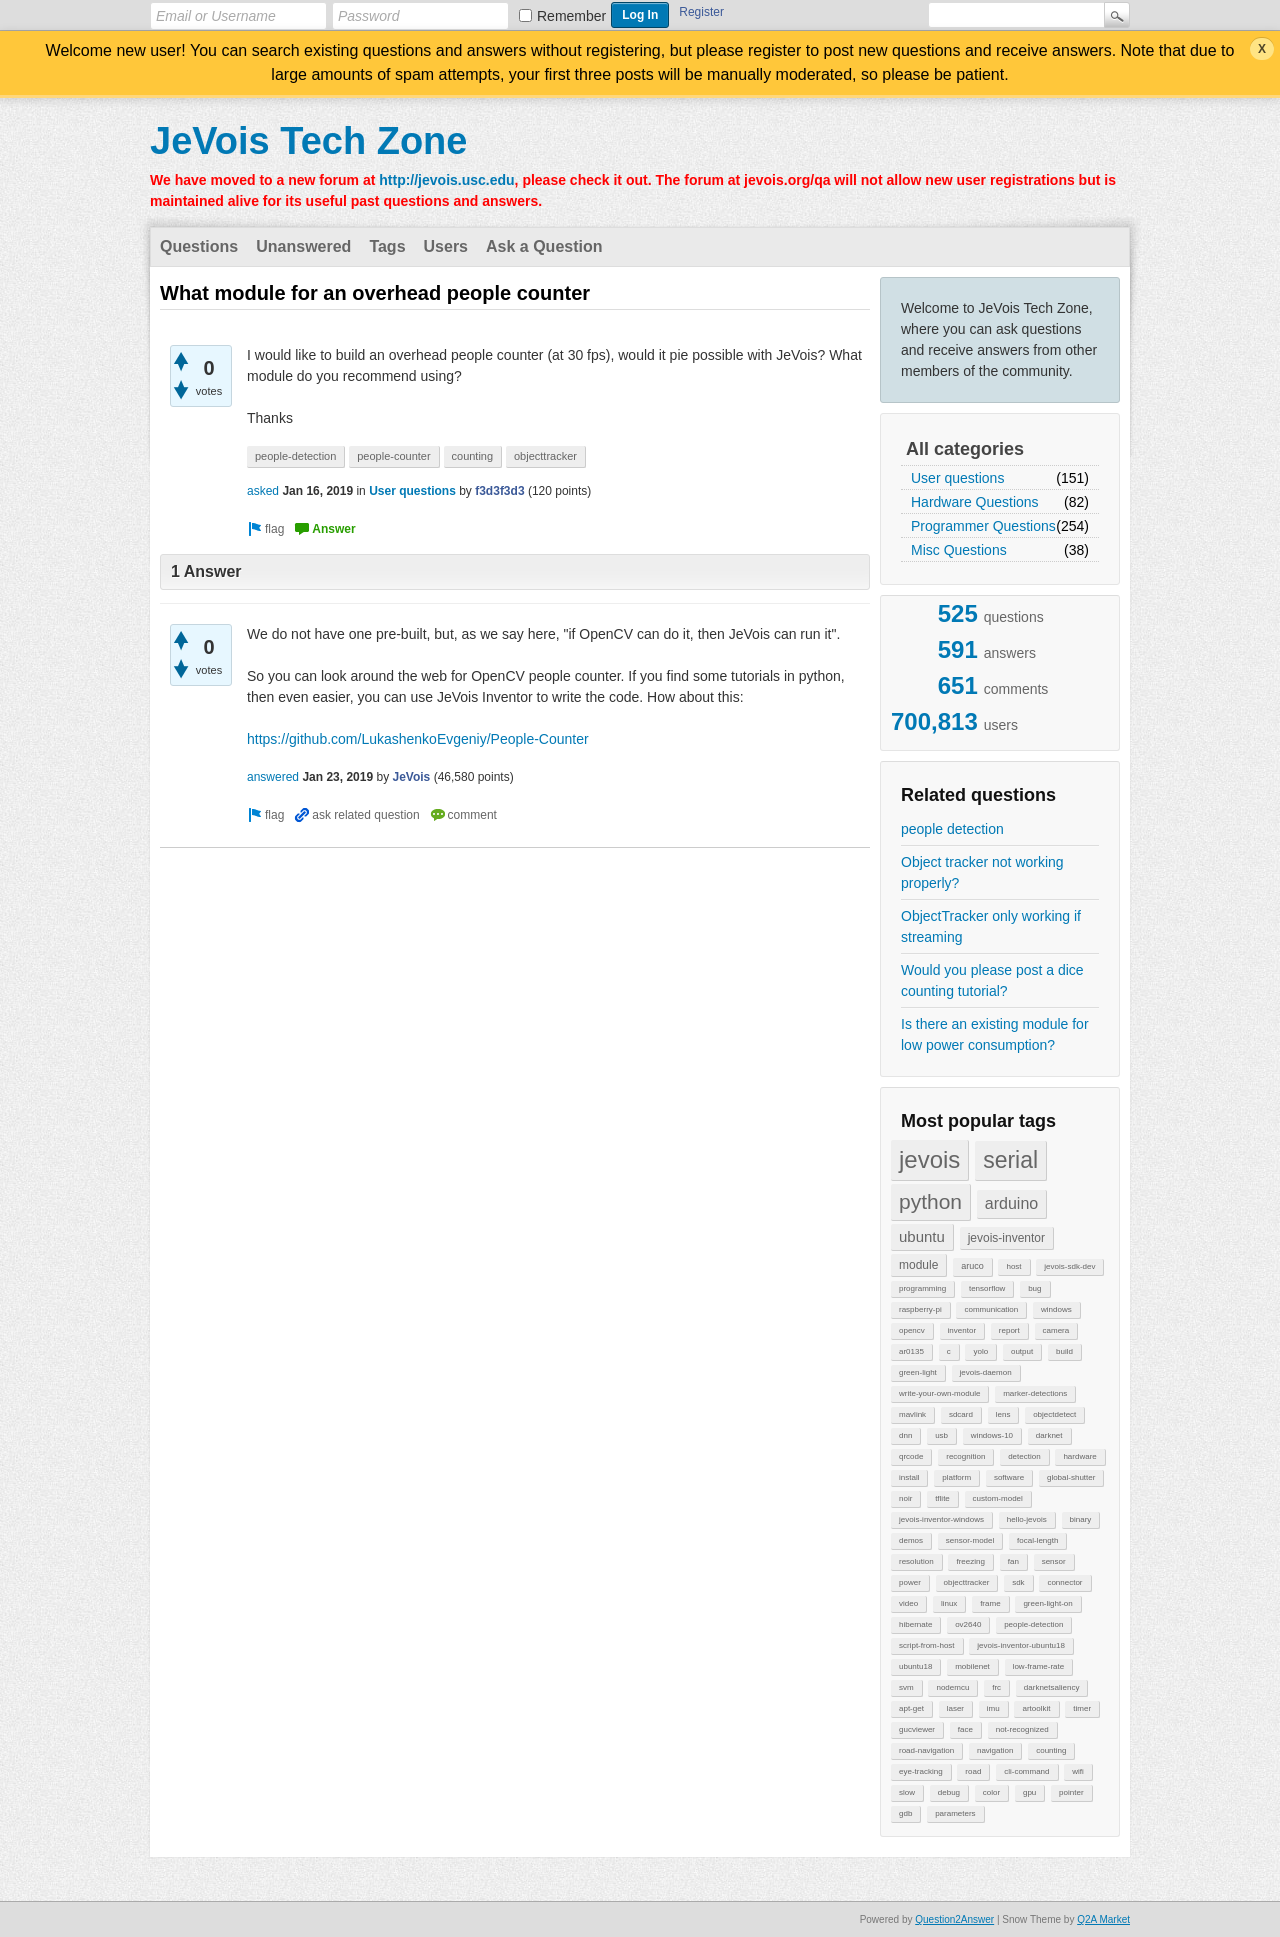 The image size is (1280, 1937). Describe the element at coordinates (308, 141) in the screenshot. I see `JeVois Tech Zone` at that location.